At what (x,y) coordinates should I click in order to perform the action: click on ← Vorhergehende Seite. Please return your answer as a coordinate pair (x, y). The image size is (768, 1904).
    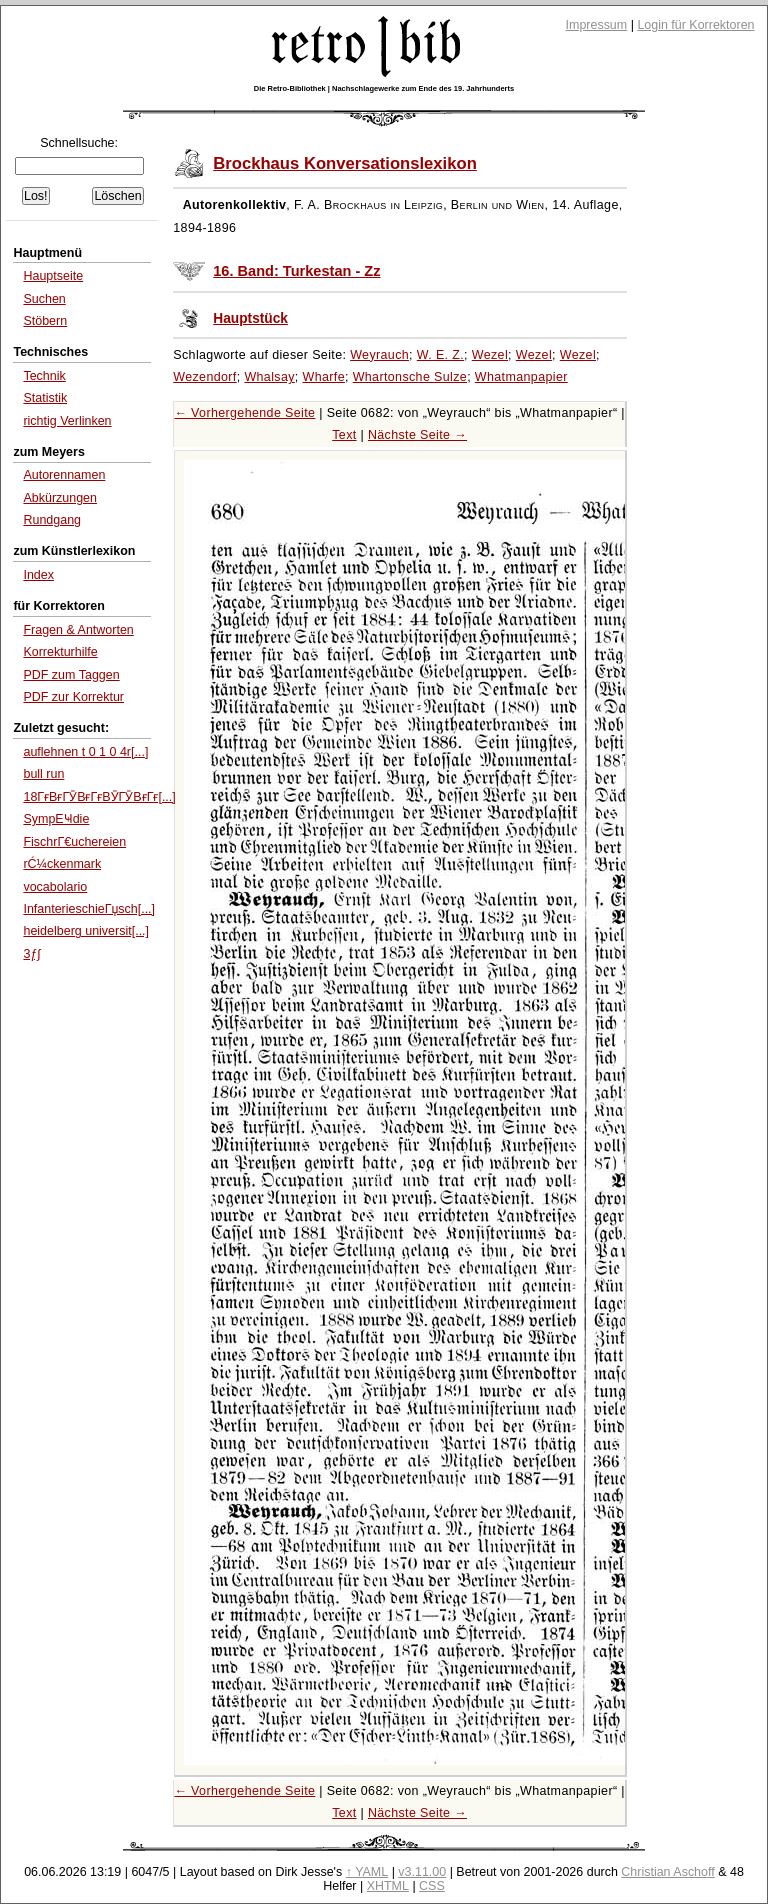
    Looking at the image, I should click on (244, 413).